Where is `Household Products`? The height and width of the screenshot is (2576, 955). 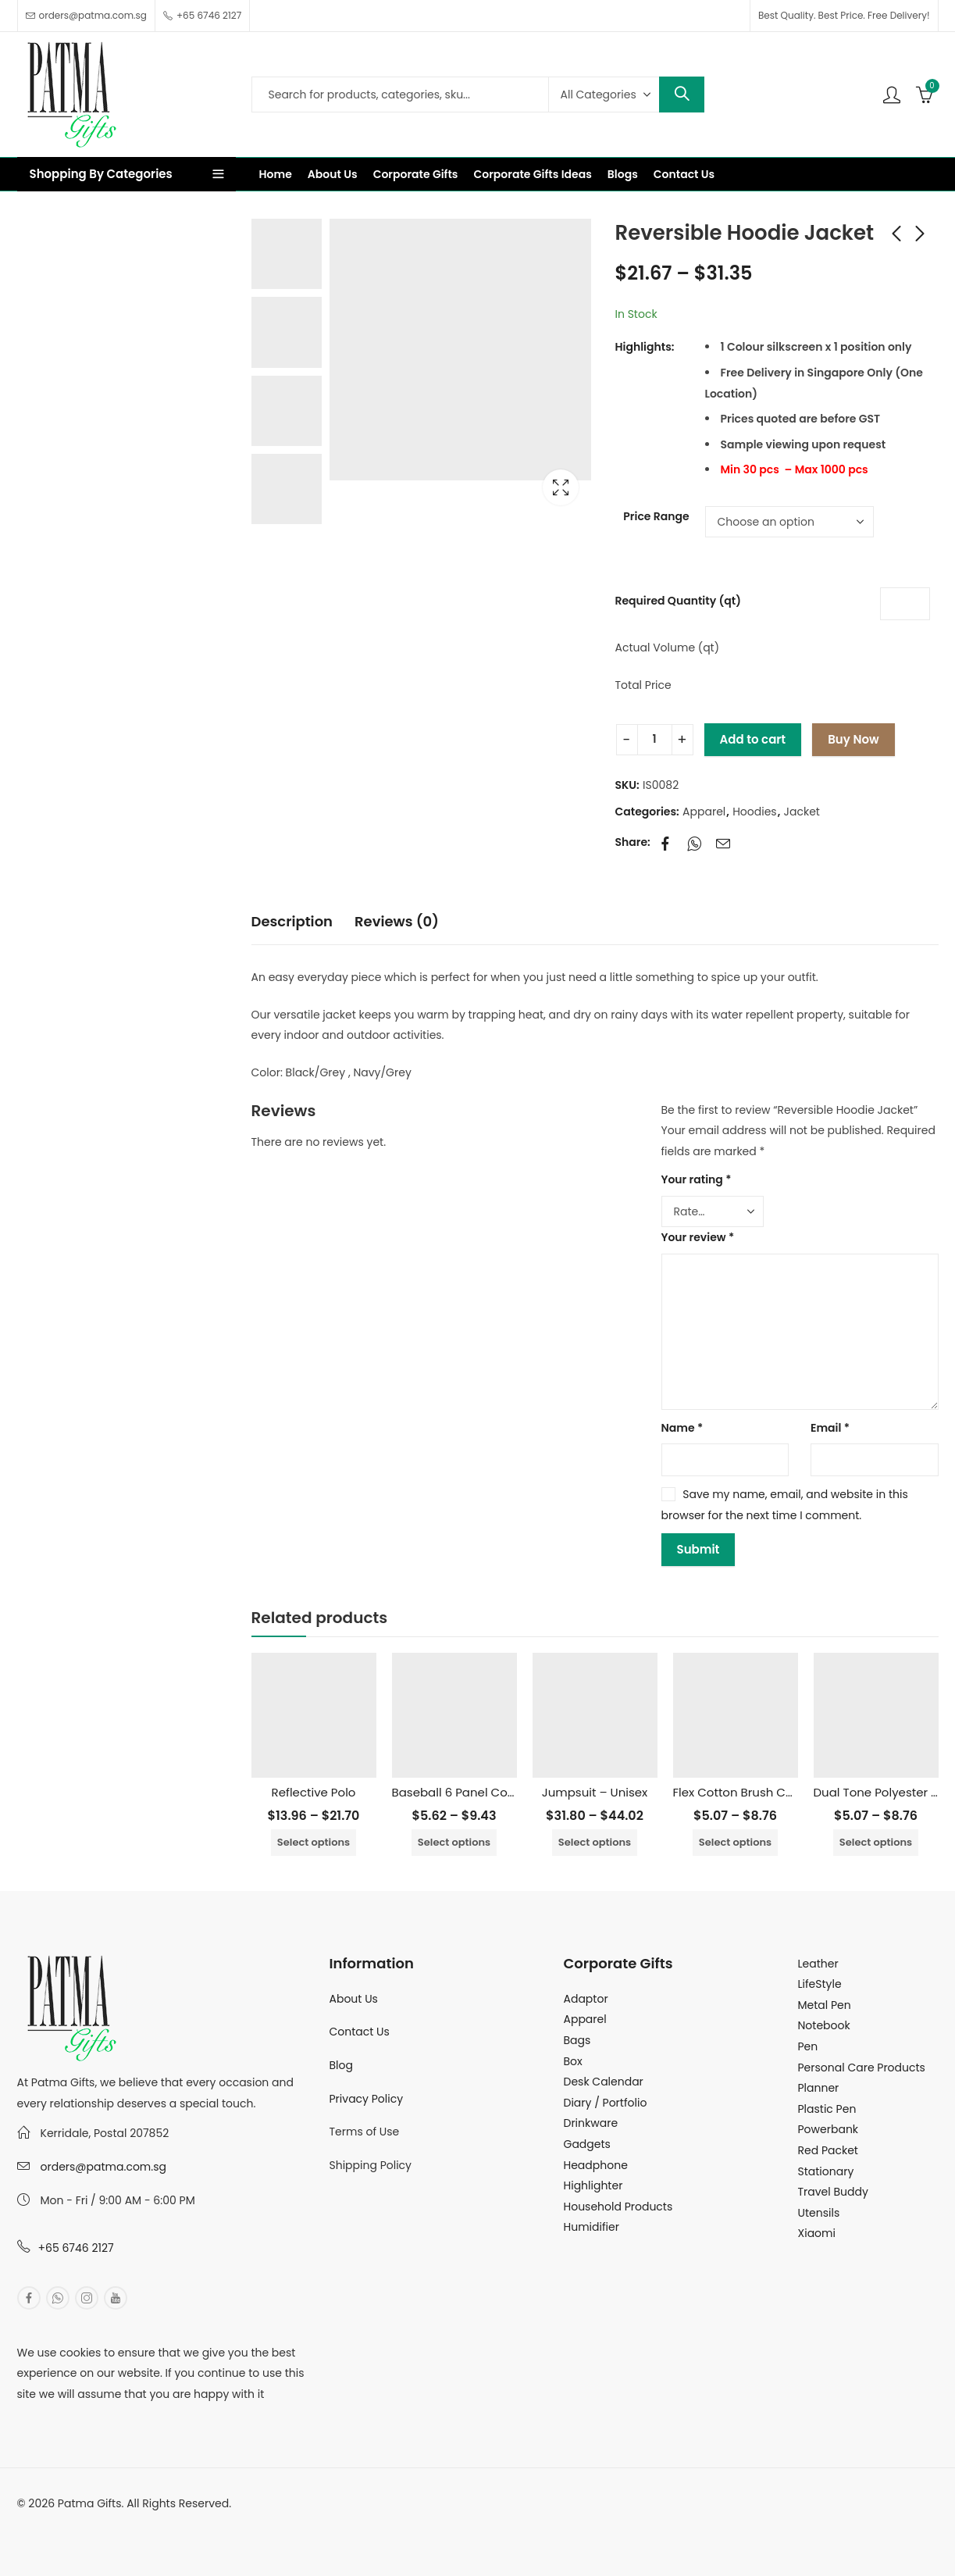
Household Products is located at coordinates (618, 2206).